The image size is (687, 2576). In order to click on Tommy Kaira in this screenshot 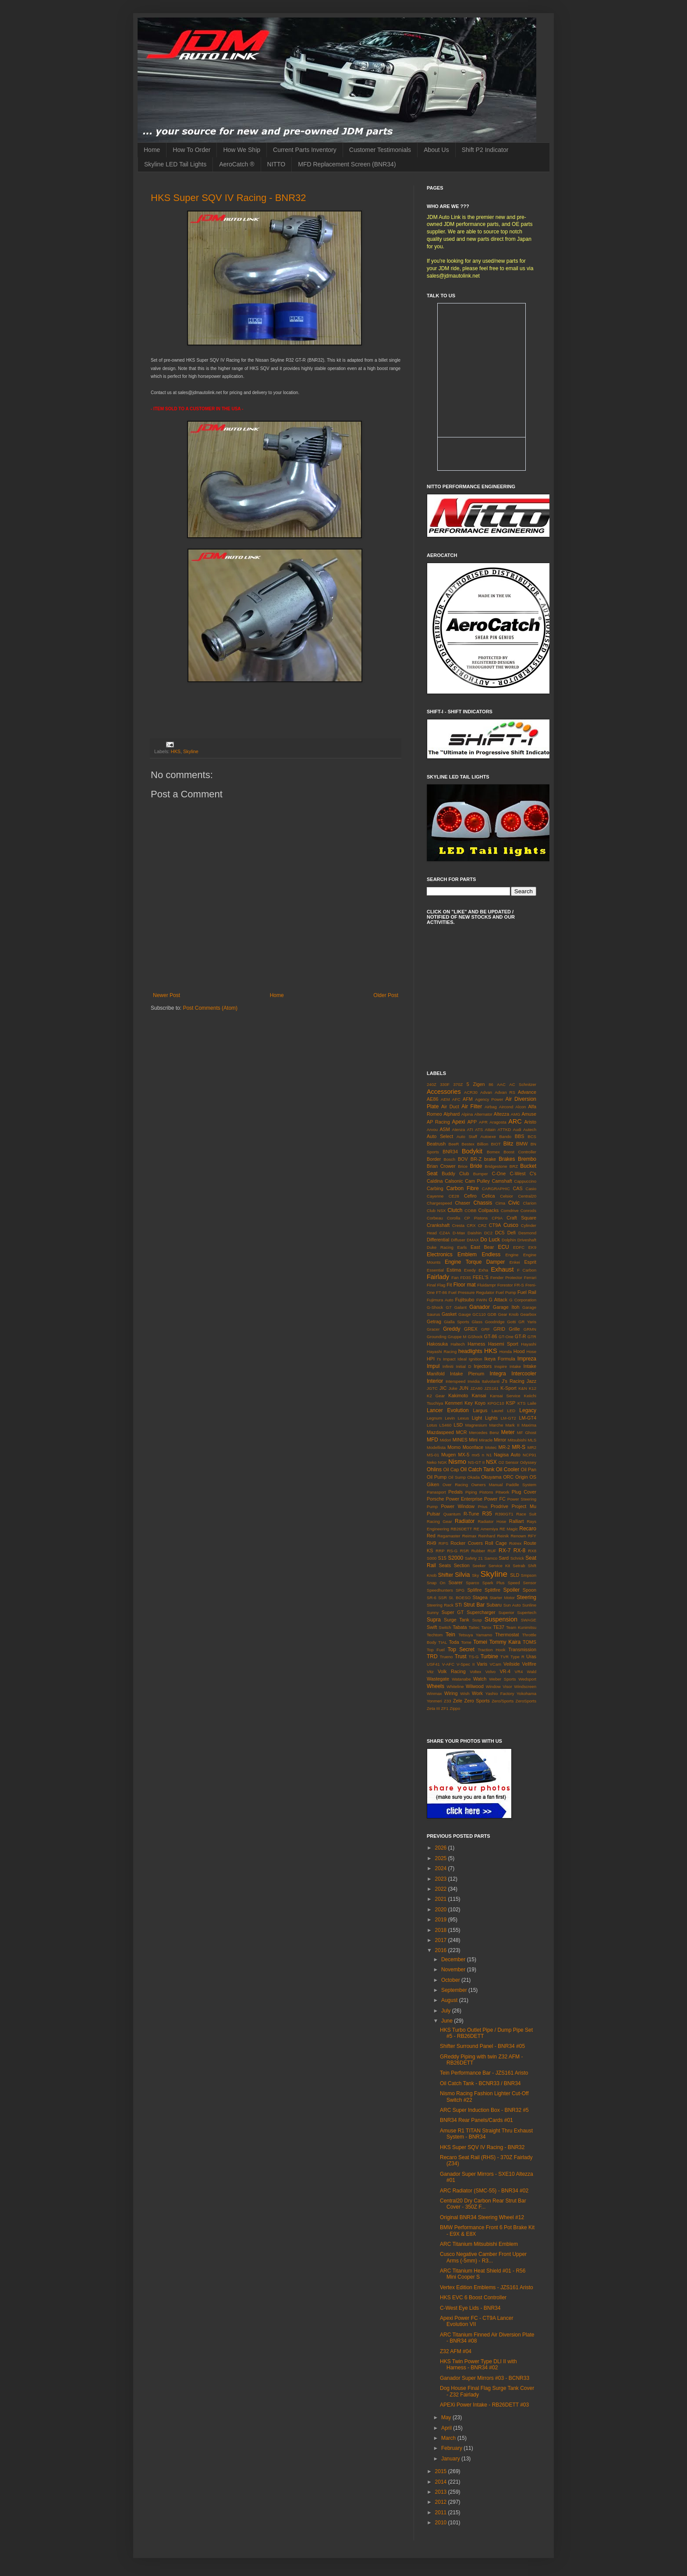, I will do `click(505, 1642)`.